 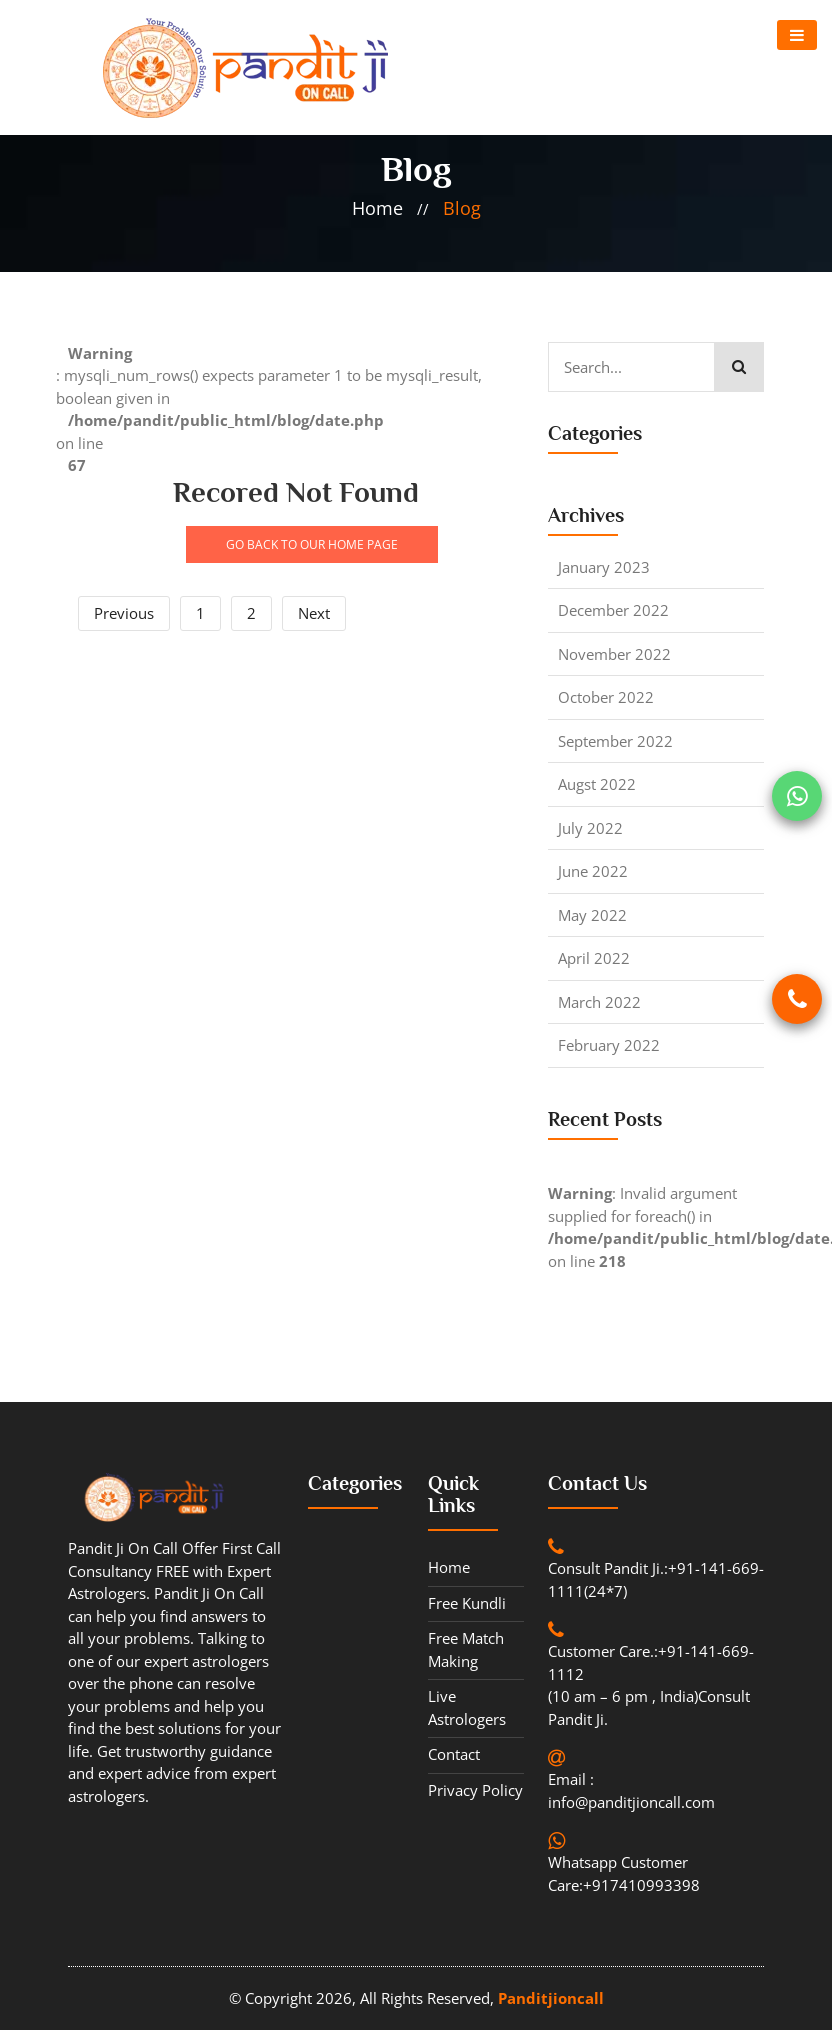 What do you see at coordinates (124, 613) in the screenshot?
I see `Previous` at bounding box center [124, 613].